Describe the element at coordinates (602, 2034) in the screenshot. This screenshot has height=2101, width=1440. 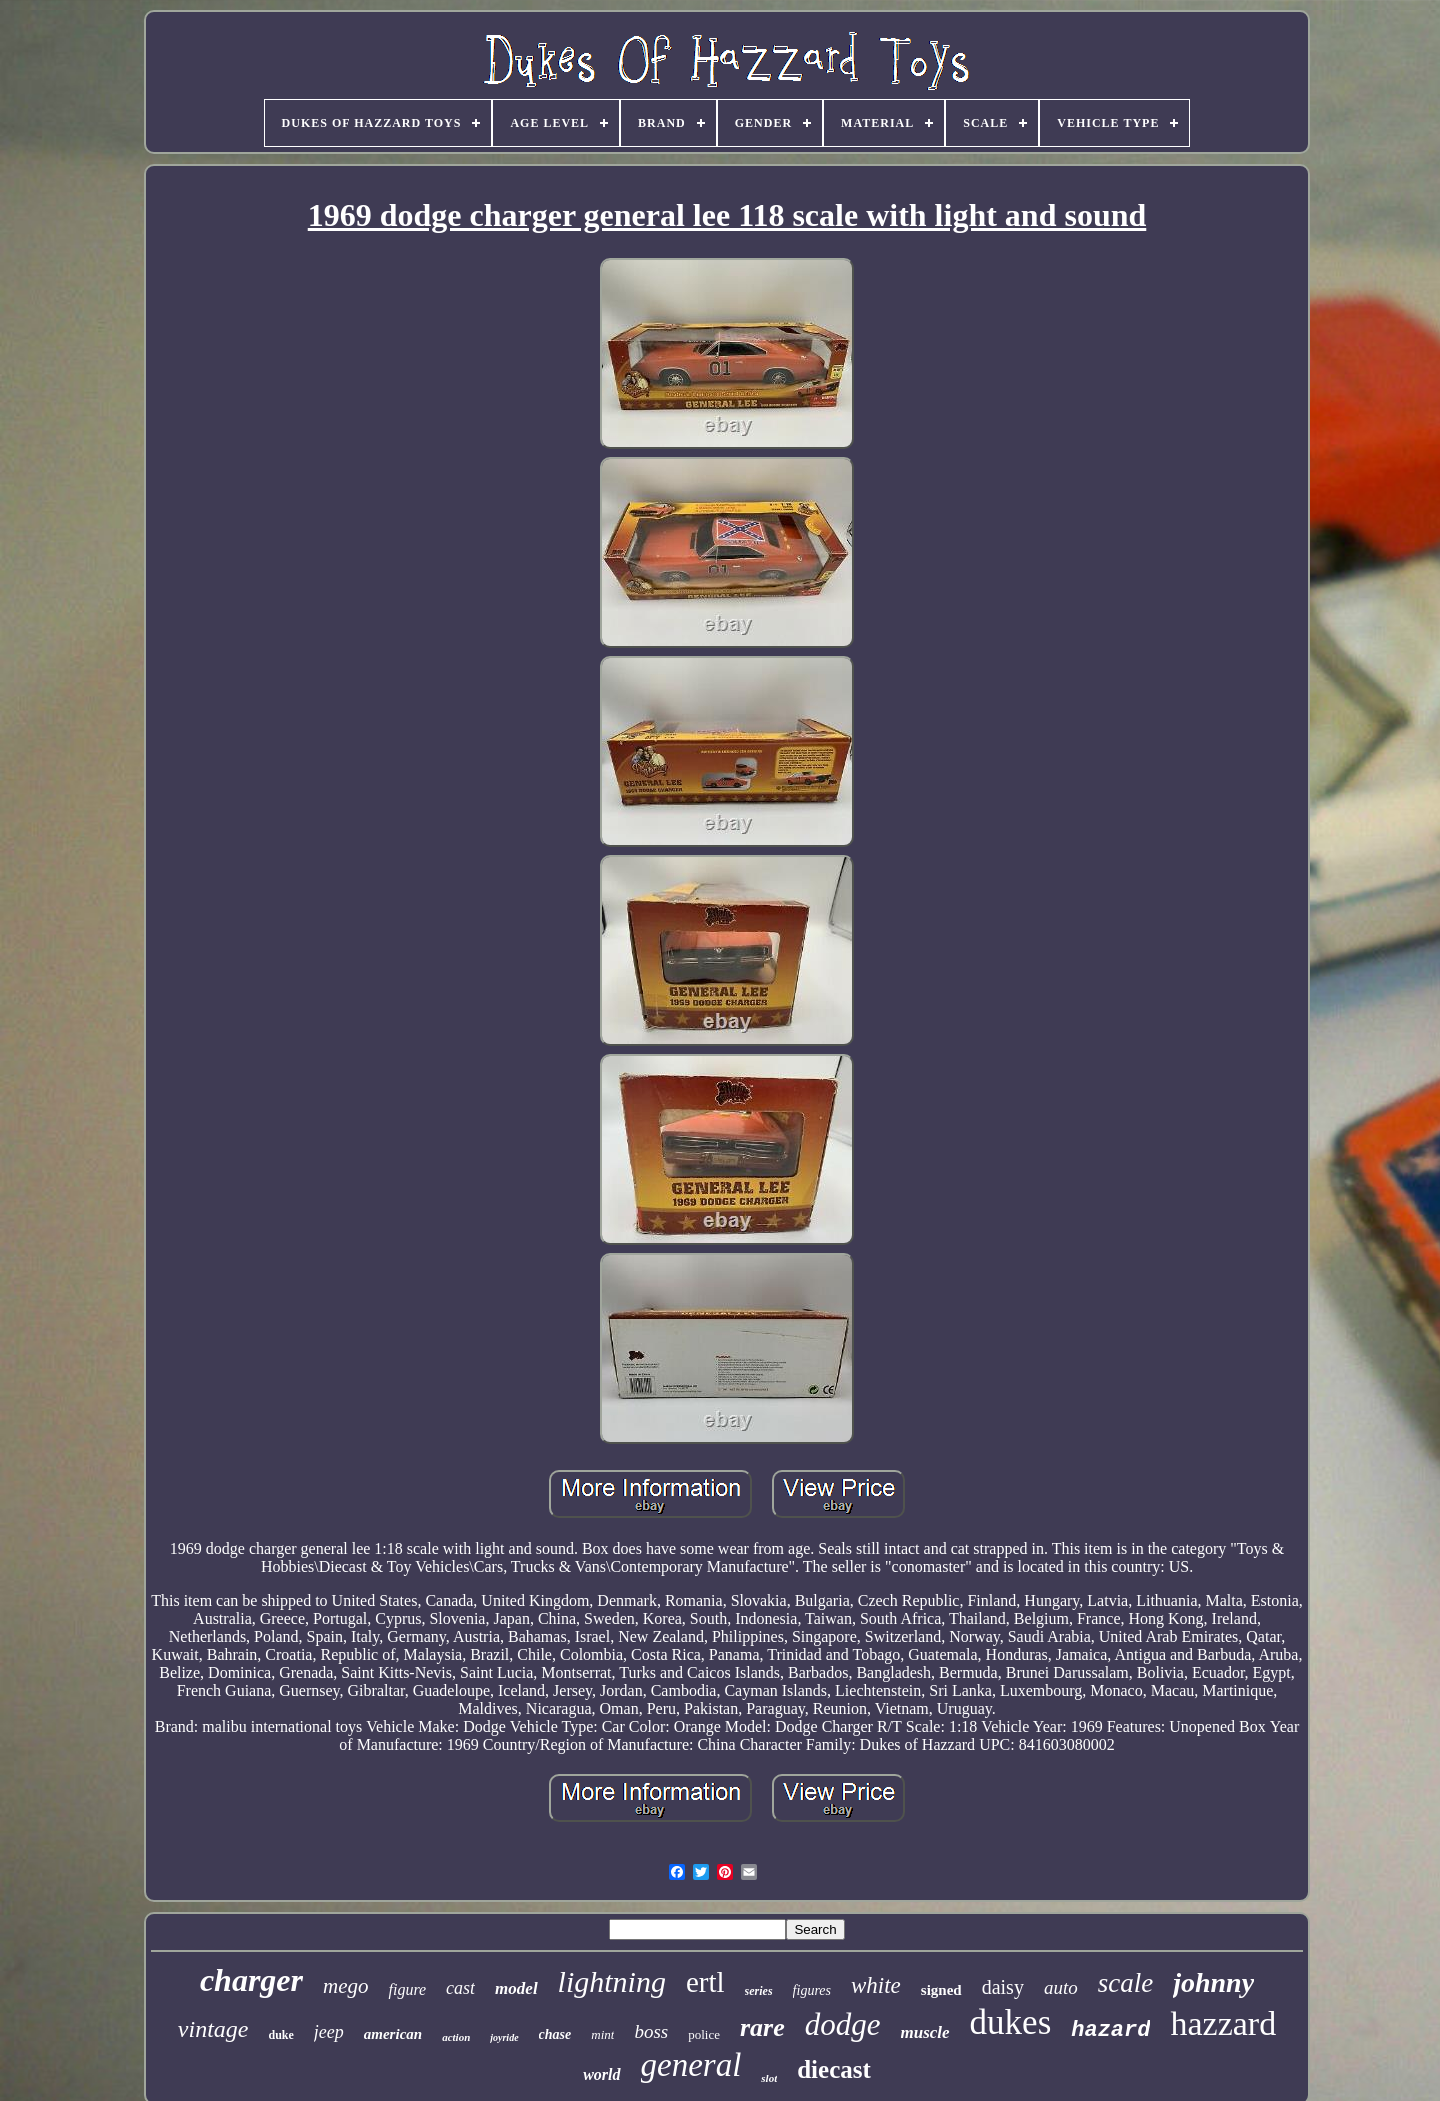
I see `mint` at that location.